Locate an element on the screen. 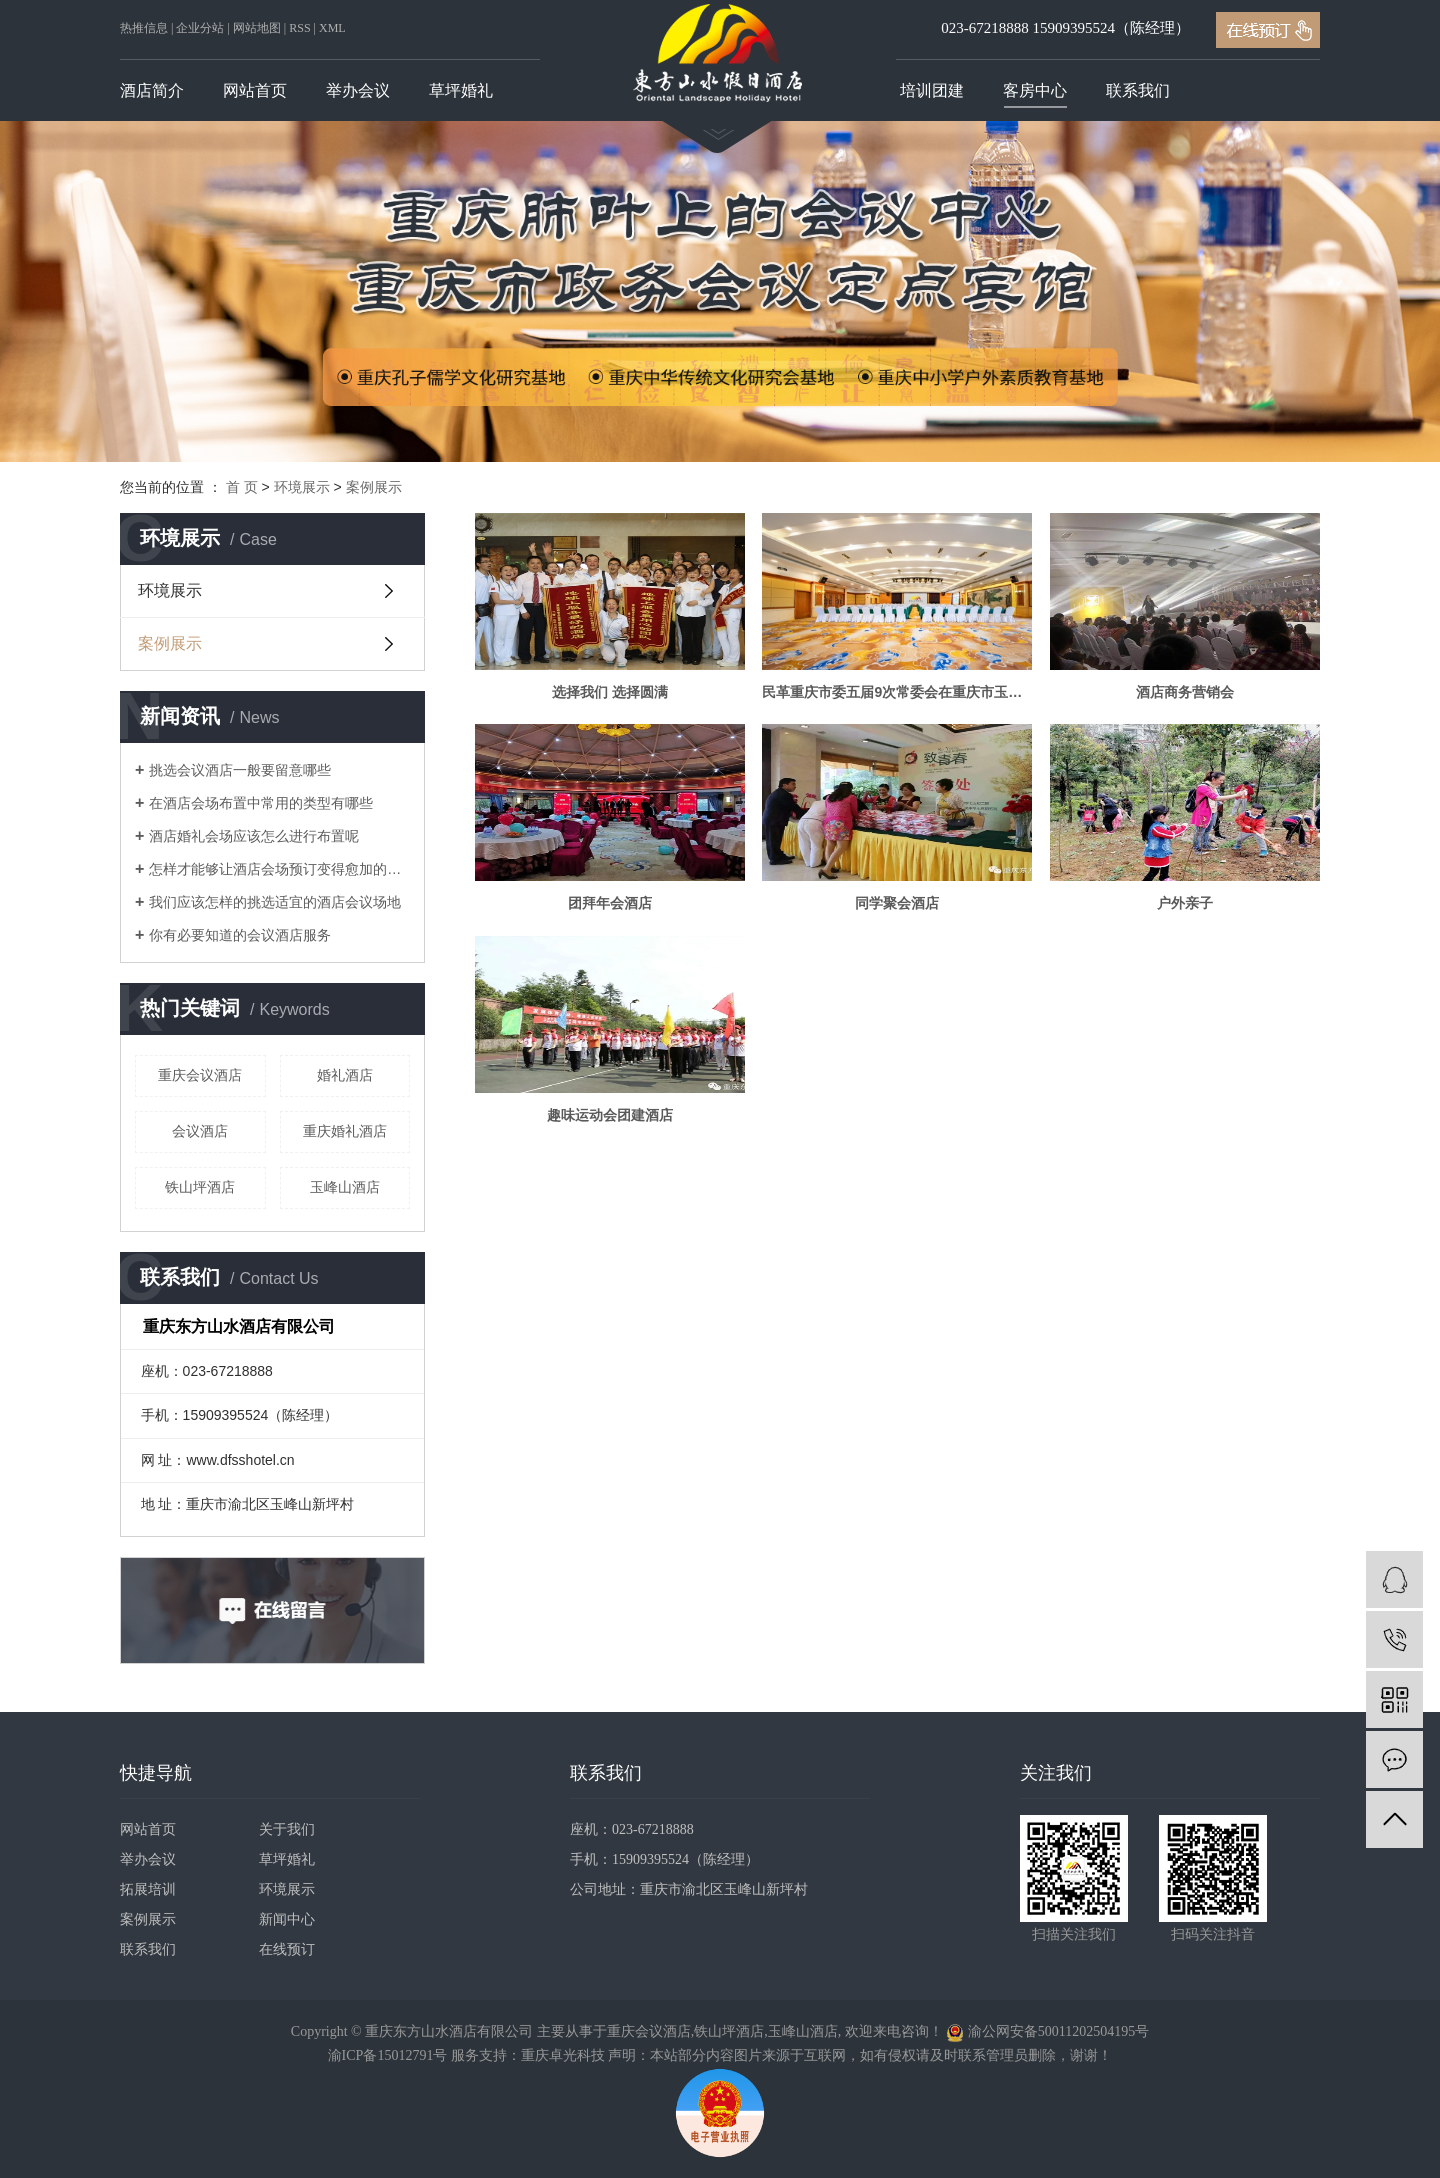 This screenshot has height=2178, width=1440. 民革重庆市委五届9次常委会在重庆市玉峰山东方山水酒店召开 is located at coordinates (897, 692).